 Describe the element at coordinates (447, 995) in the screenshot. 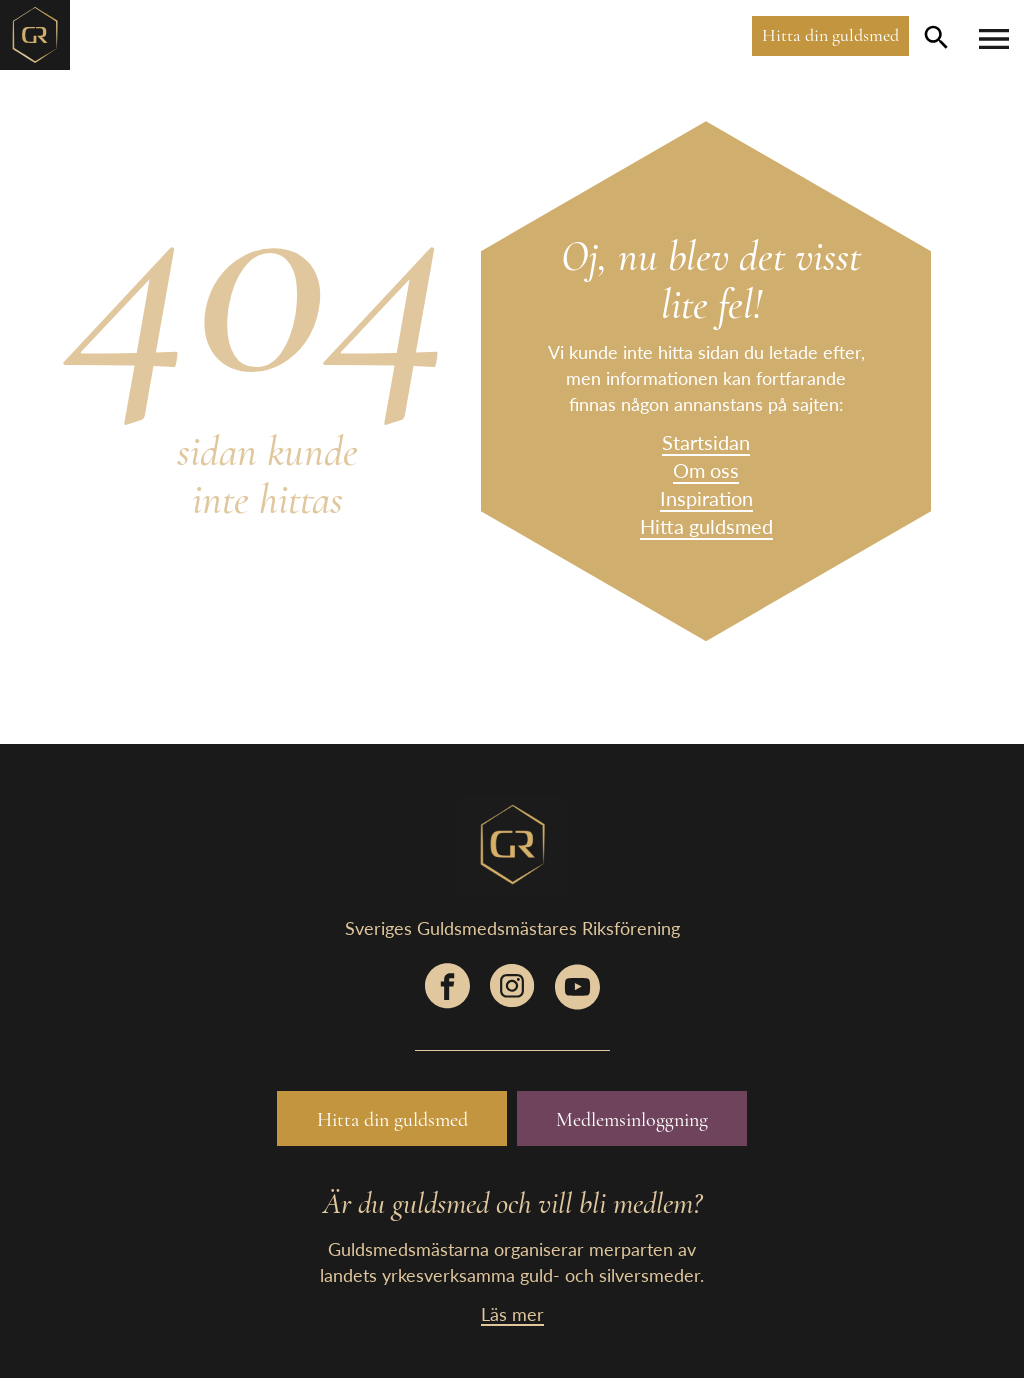

I see `[social-link]` at that location.